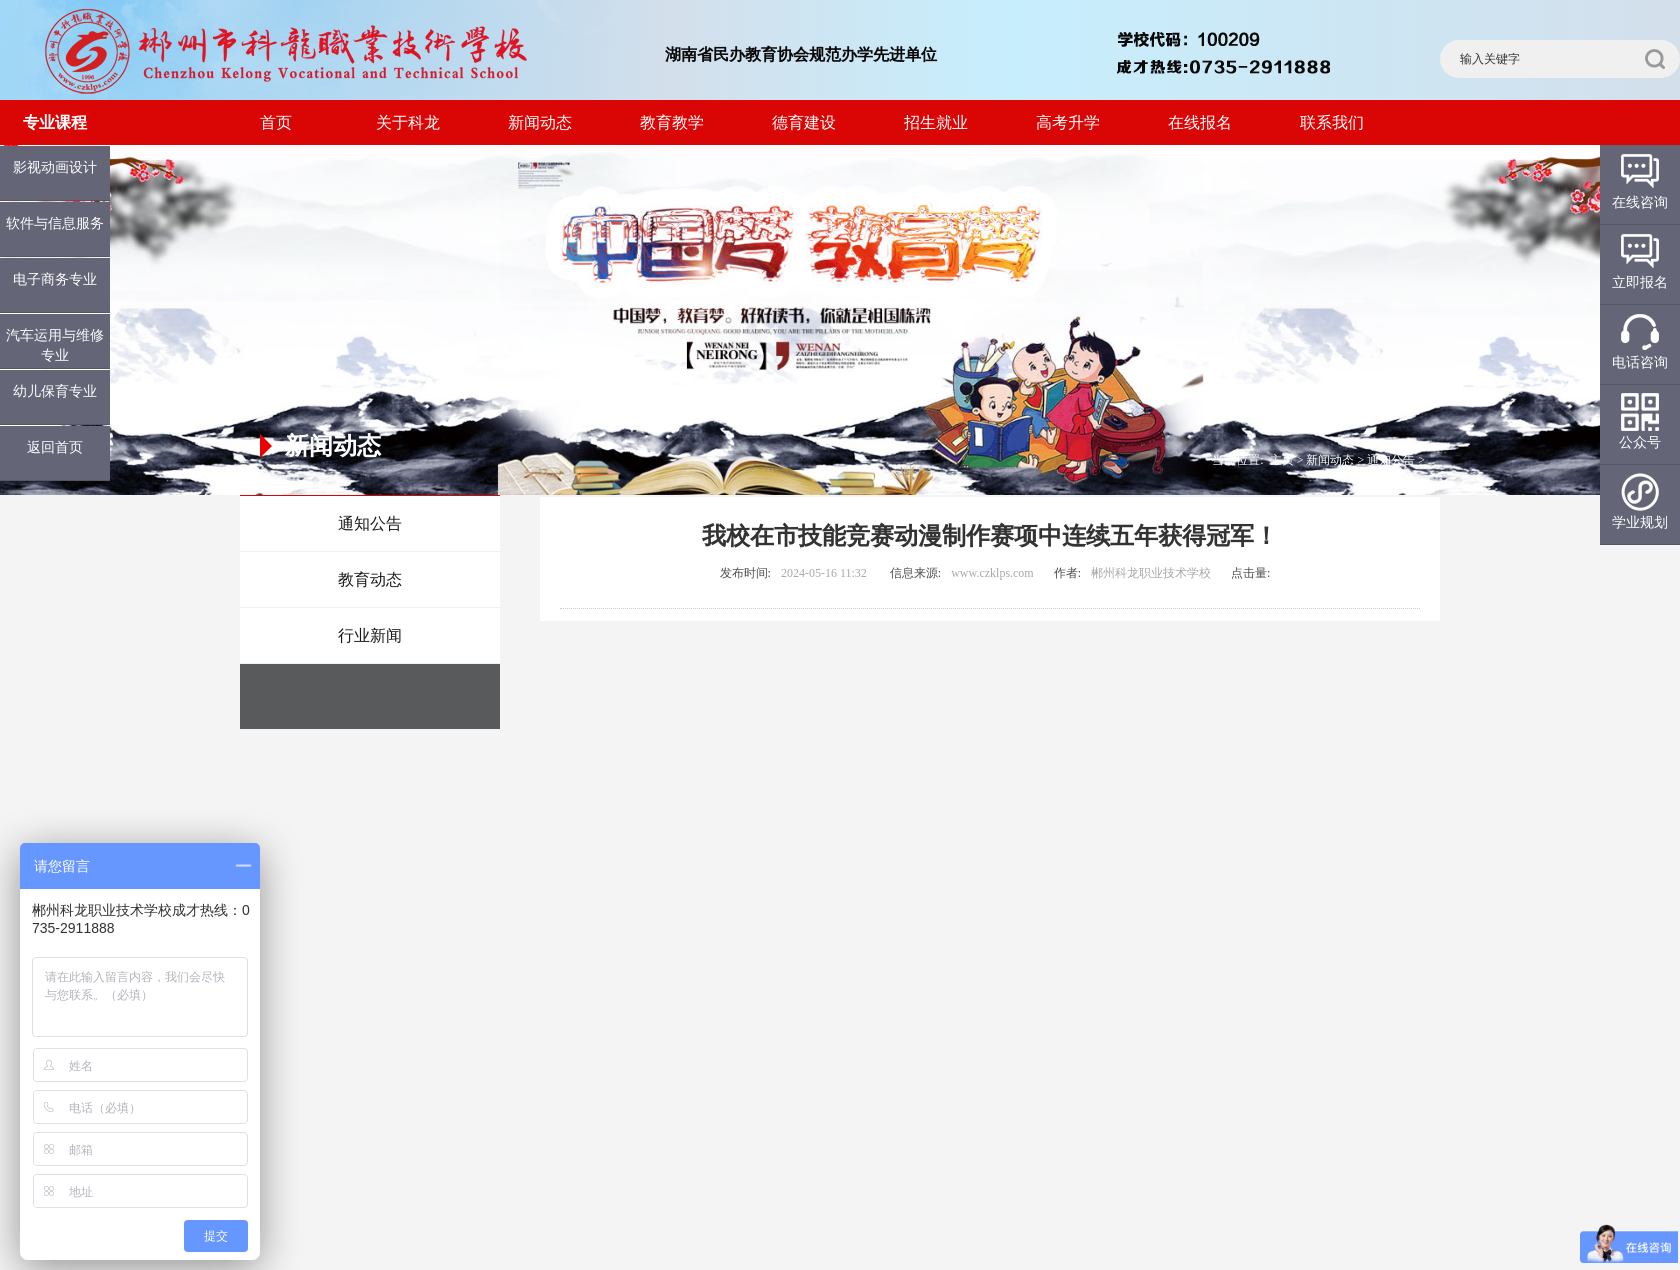 This screenshot has height=1270, width=1680. Describe the element at coordinates (55, 167) in the screenshot. I see `影视动画设计` at that location.